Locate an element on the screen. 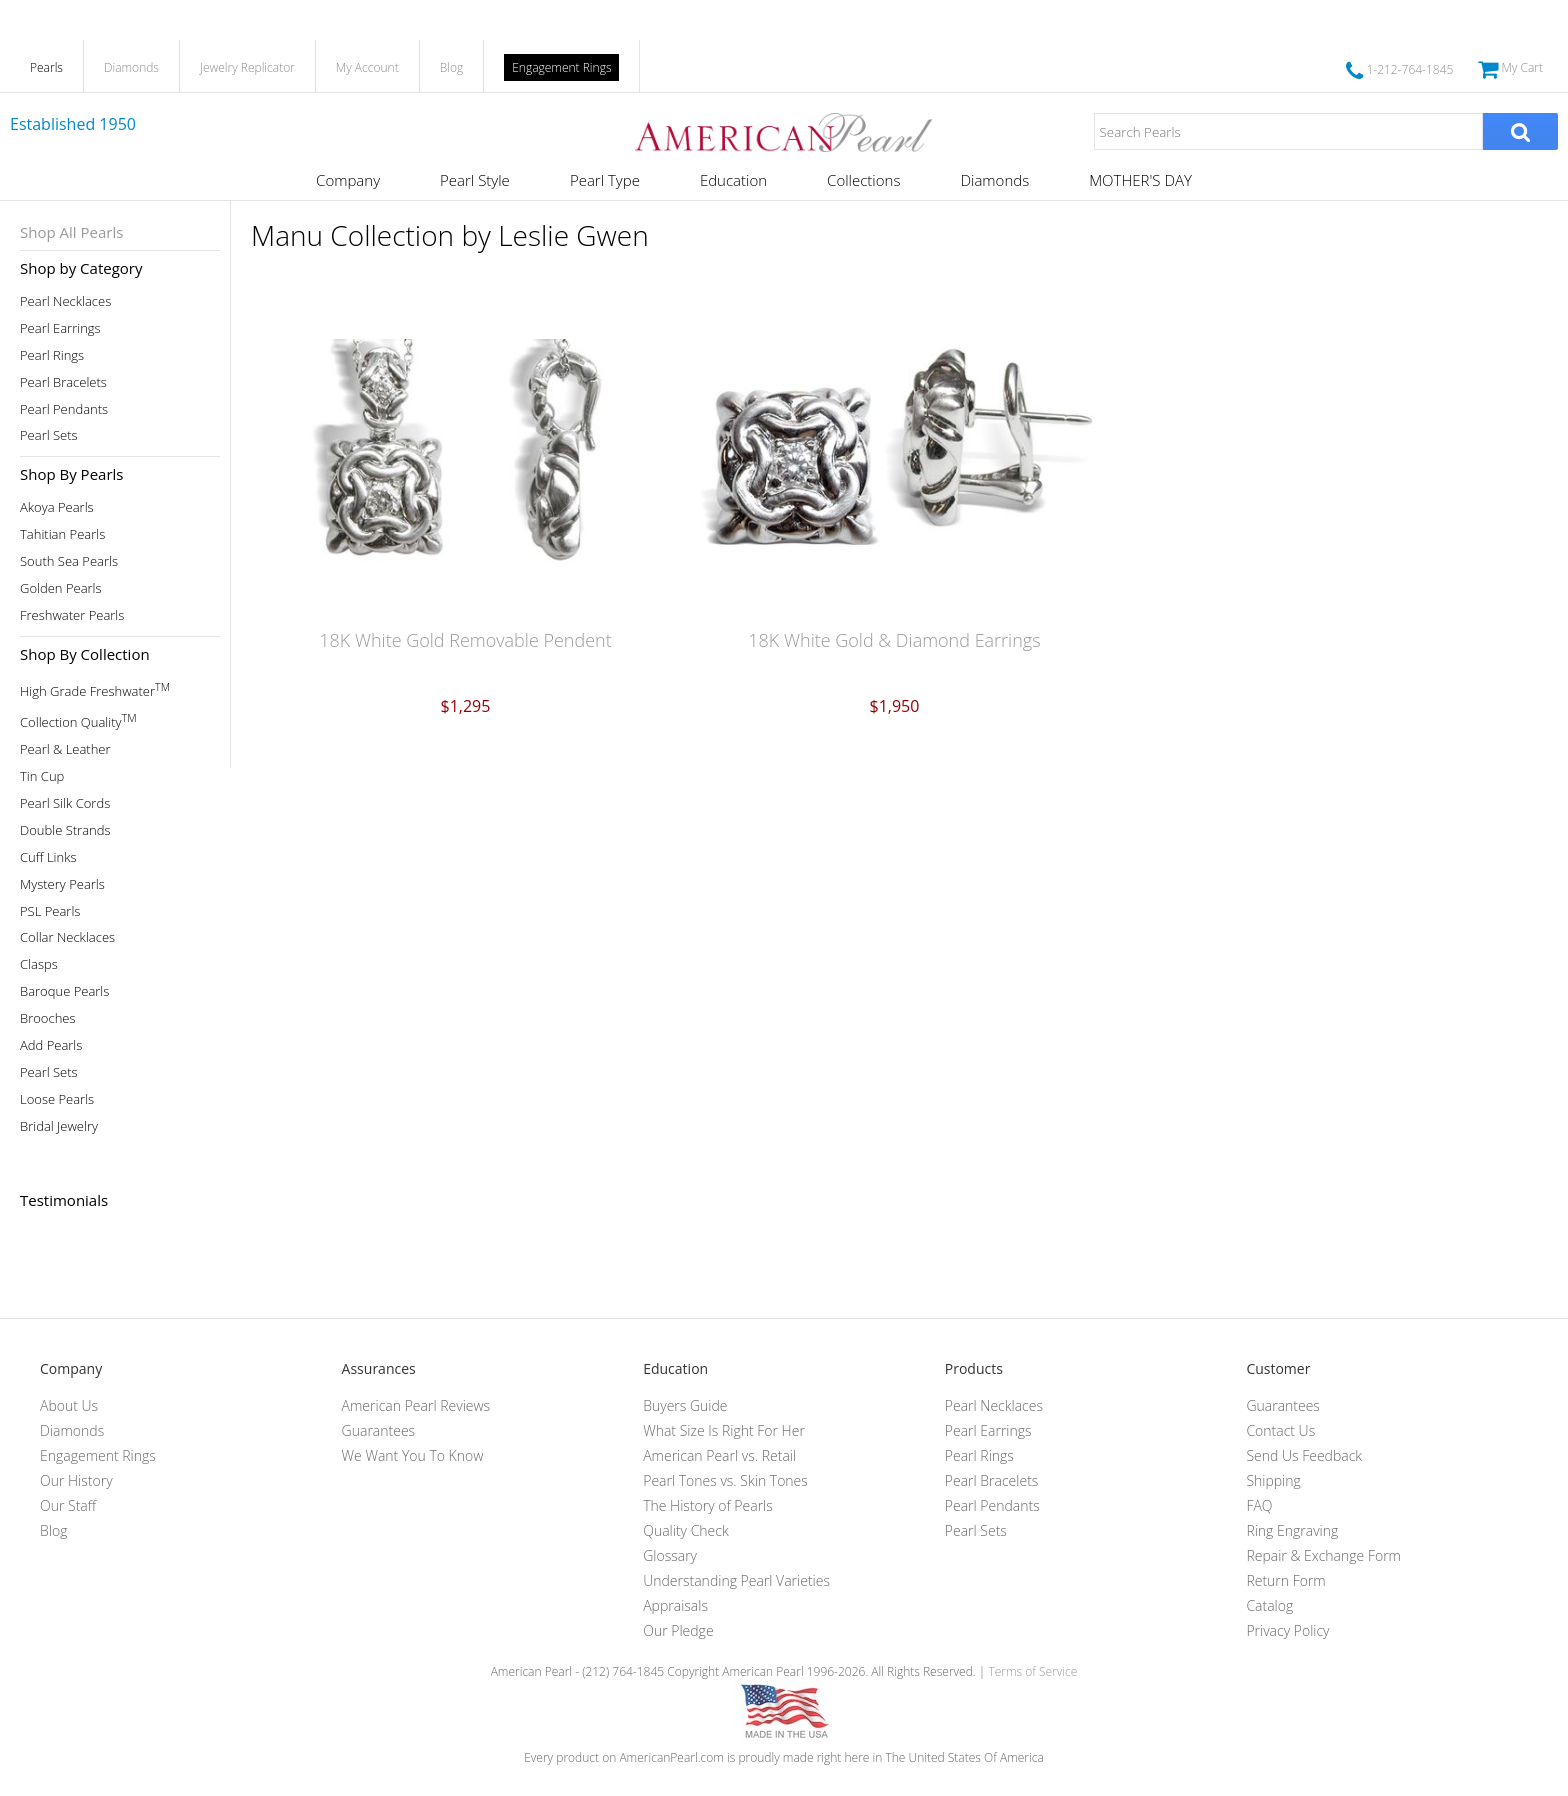 This screenshot has height=1796, width=1568. We Want You To Know is located at coordinates (413, 1455).